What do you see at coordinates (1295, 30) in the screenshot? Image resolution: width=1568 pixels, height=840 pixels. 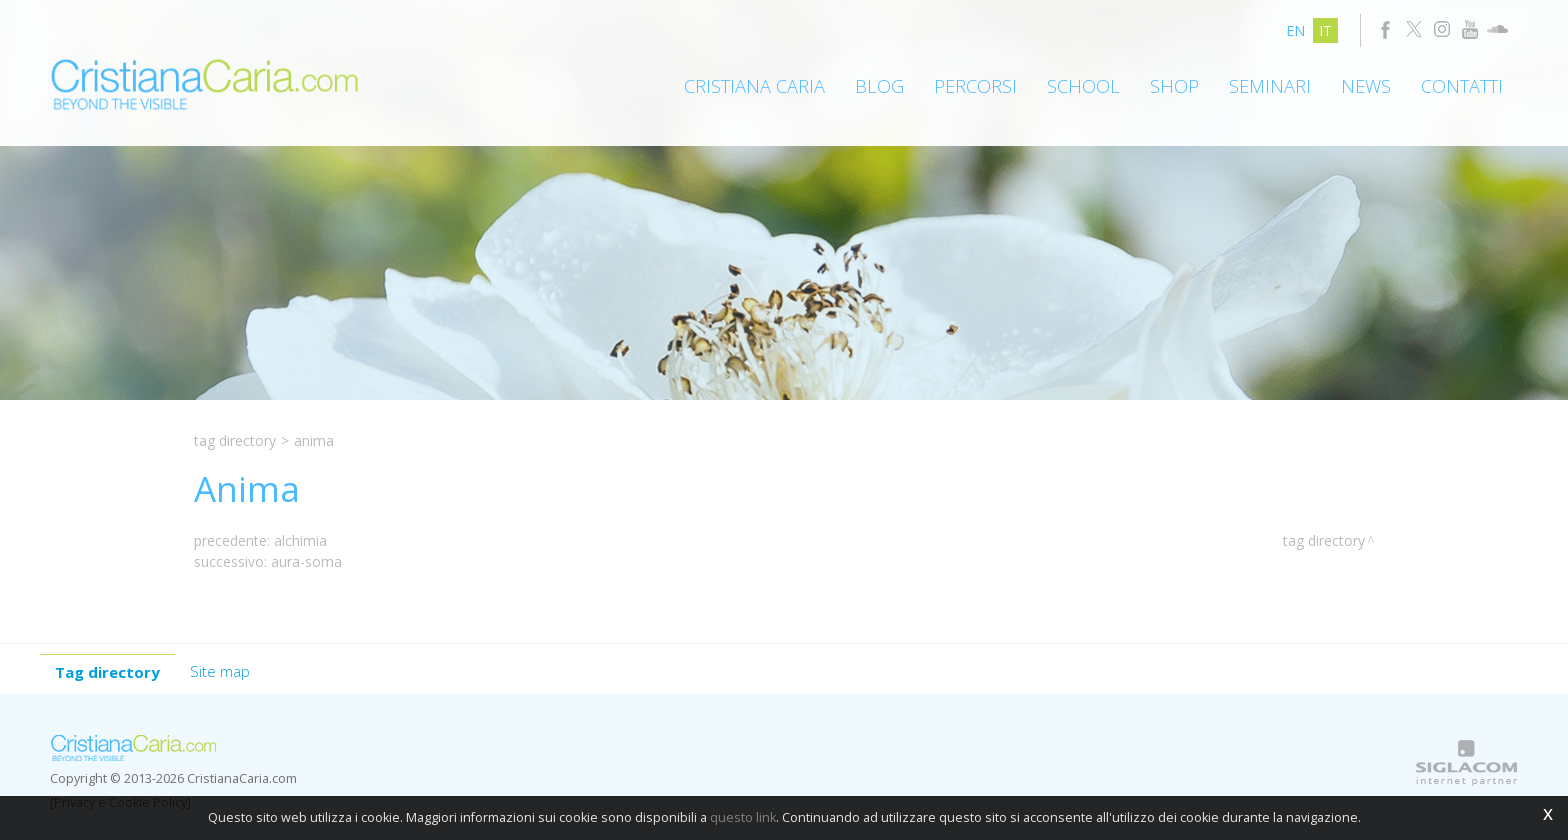 I see `en` at bounding box center [1295, 30].